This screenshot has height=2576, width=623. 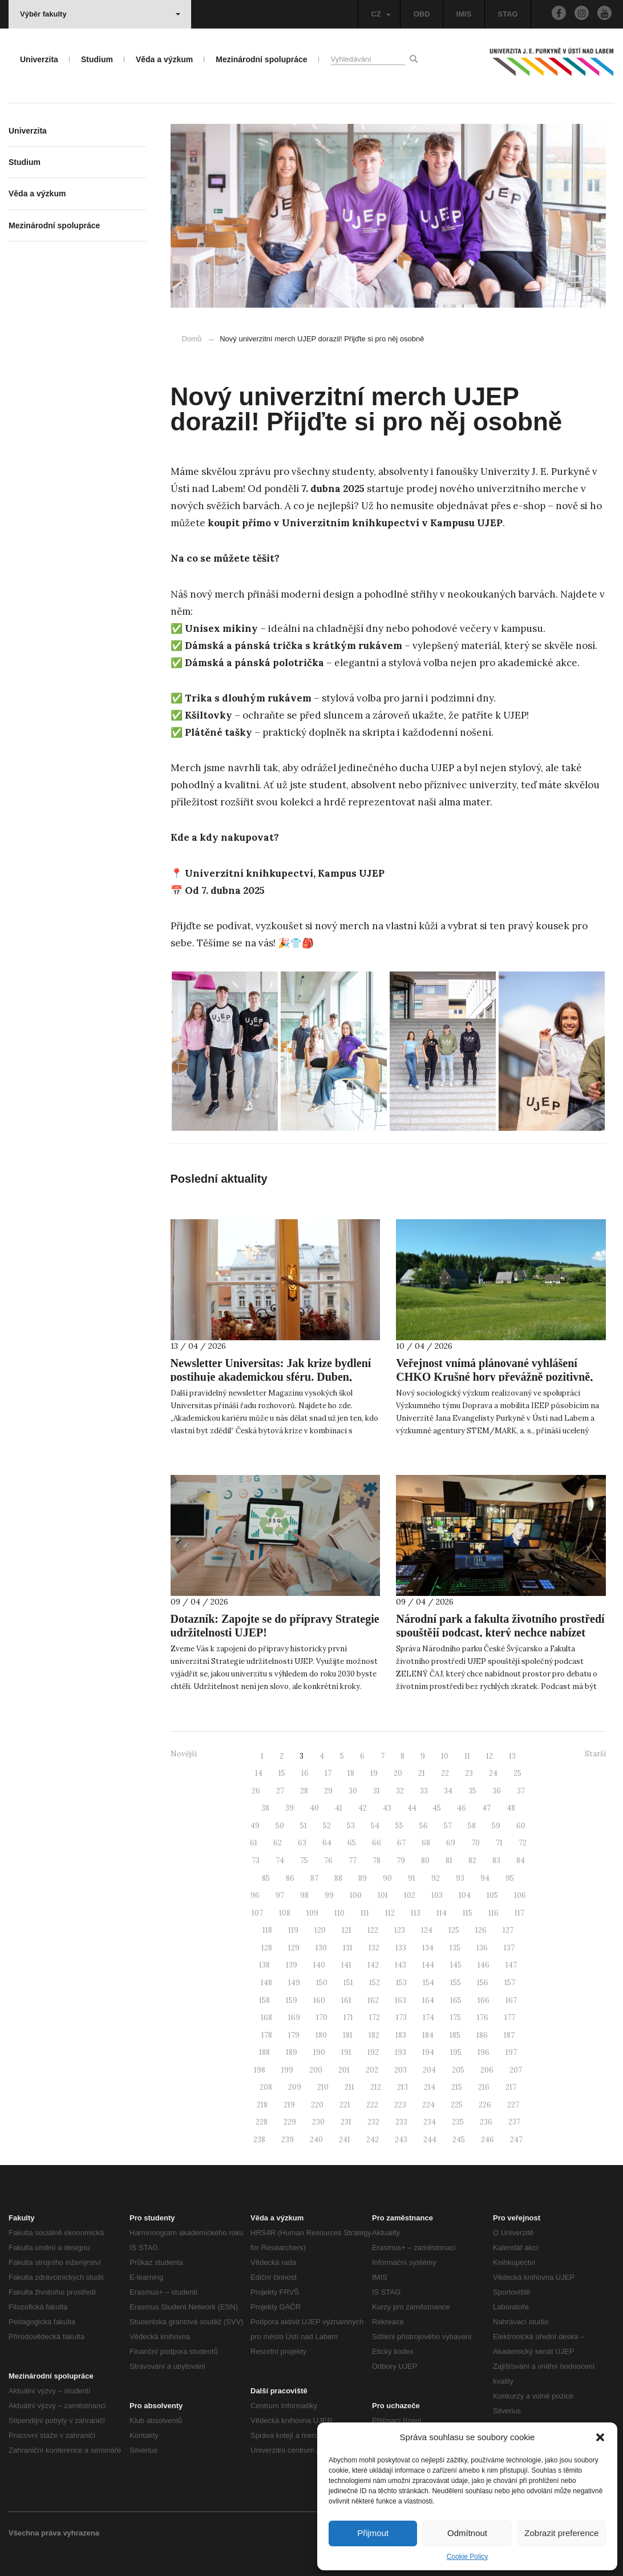 What do you see at coordinates (400, 2105) in the screenshot?
I see `223` at bounding box center [400, 2105].